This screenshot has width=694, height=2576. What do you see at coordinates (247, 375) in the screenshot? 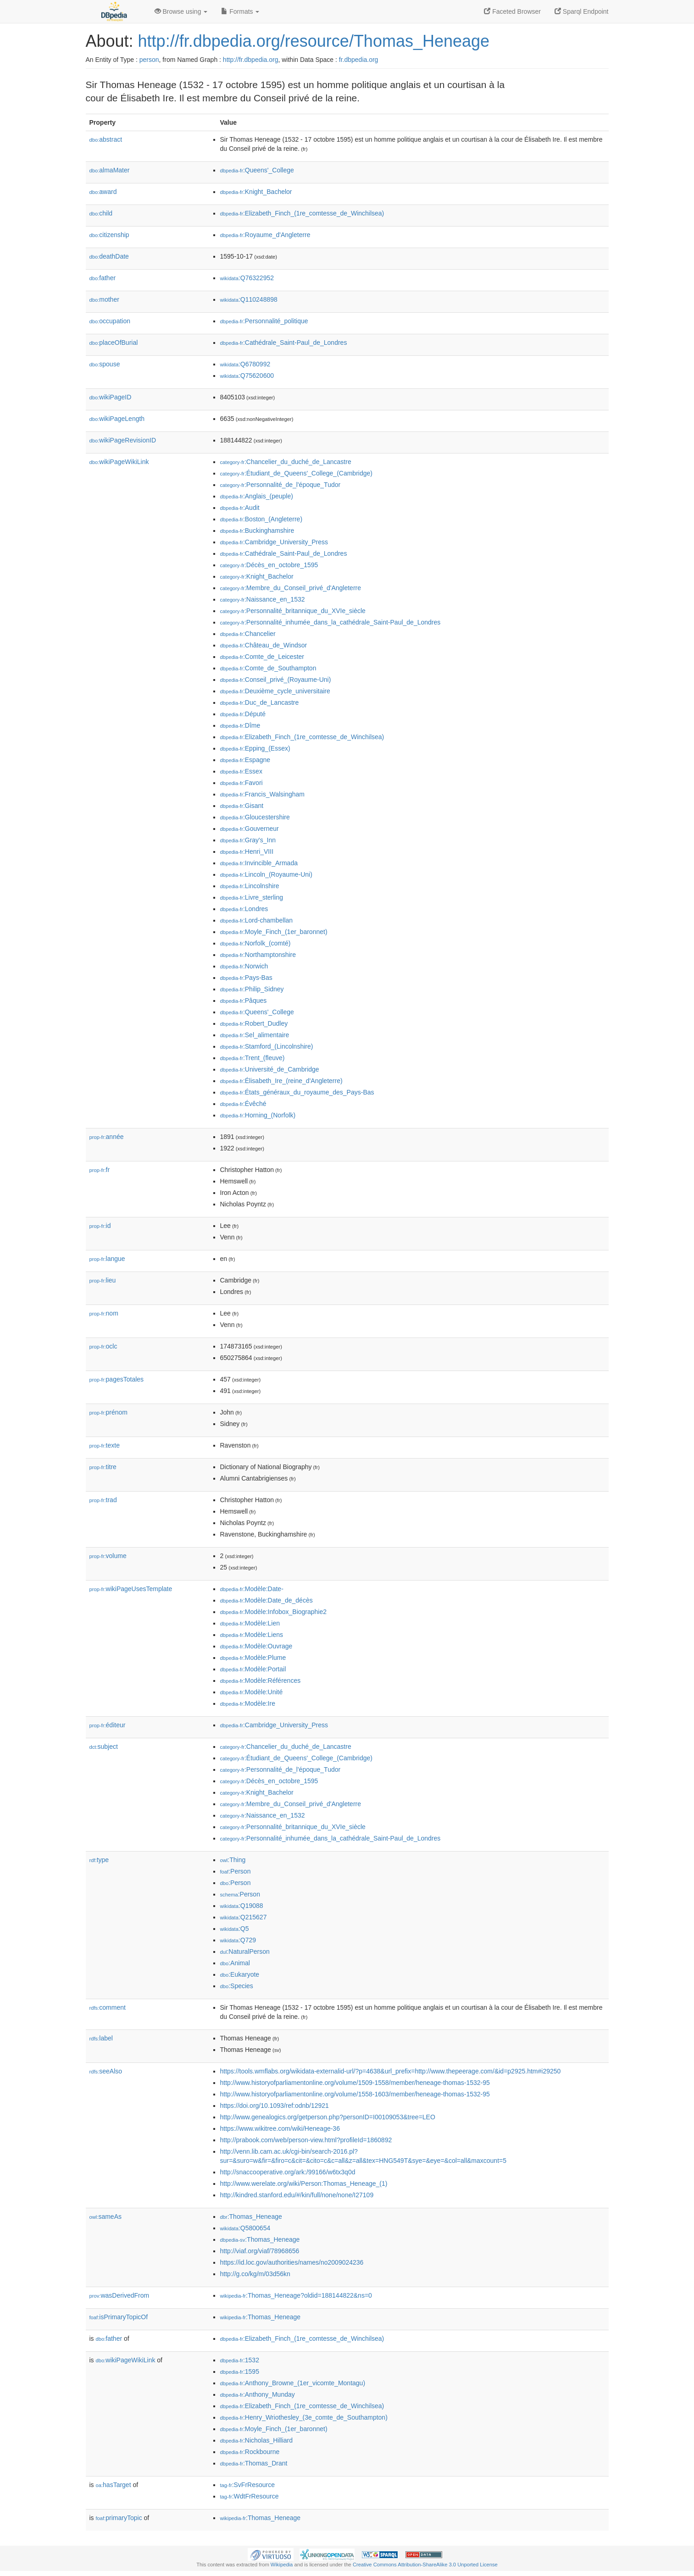
I see `:Q75620600` at bounding box center [247, 375].